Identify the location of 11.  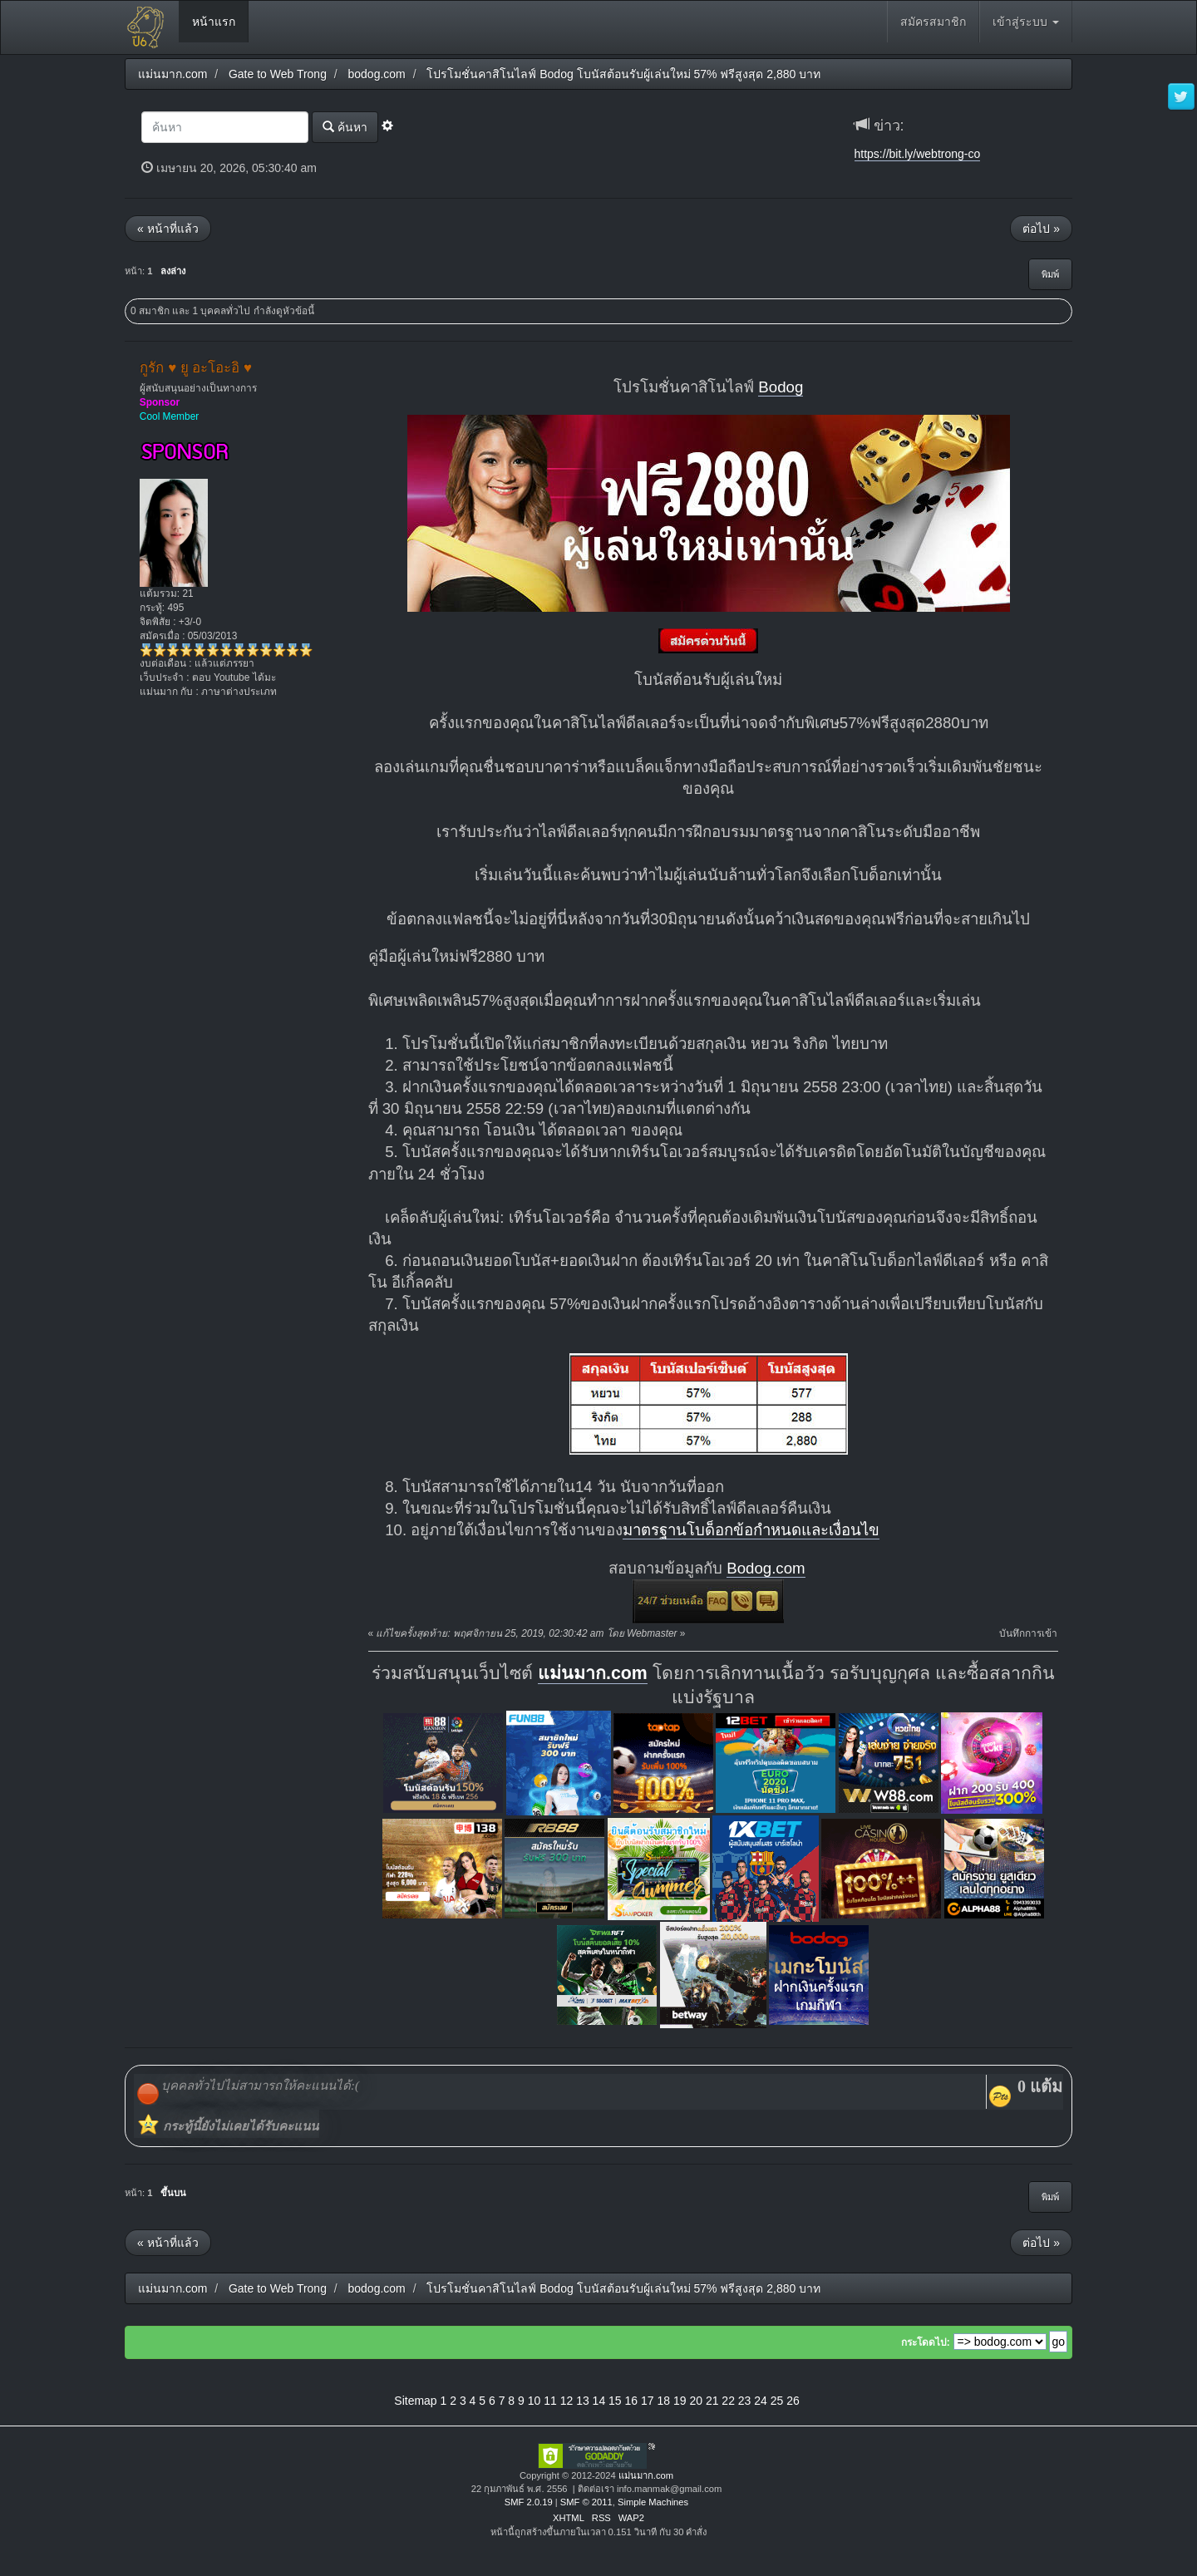
(550, 2400).